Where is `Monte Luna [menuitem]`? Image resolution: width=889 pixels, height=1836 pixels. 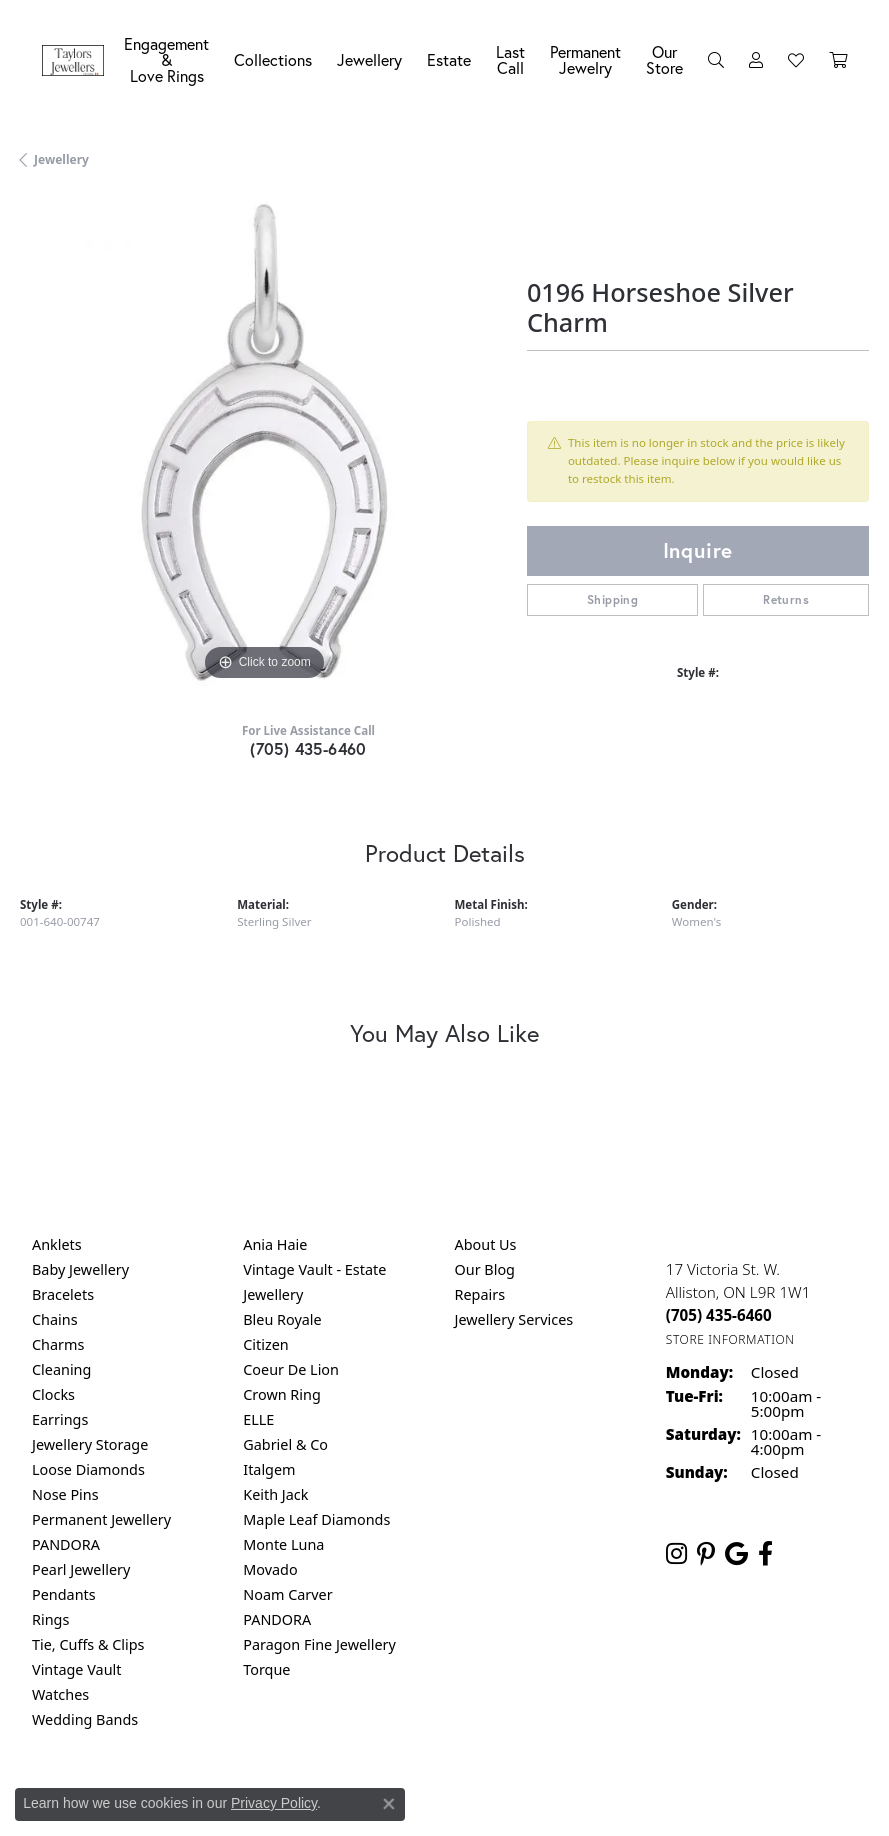
Monte Luna [menuitem] is located at coordinates (283, 1544).